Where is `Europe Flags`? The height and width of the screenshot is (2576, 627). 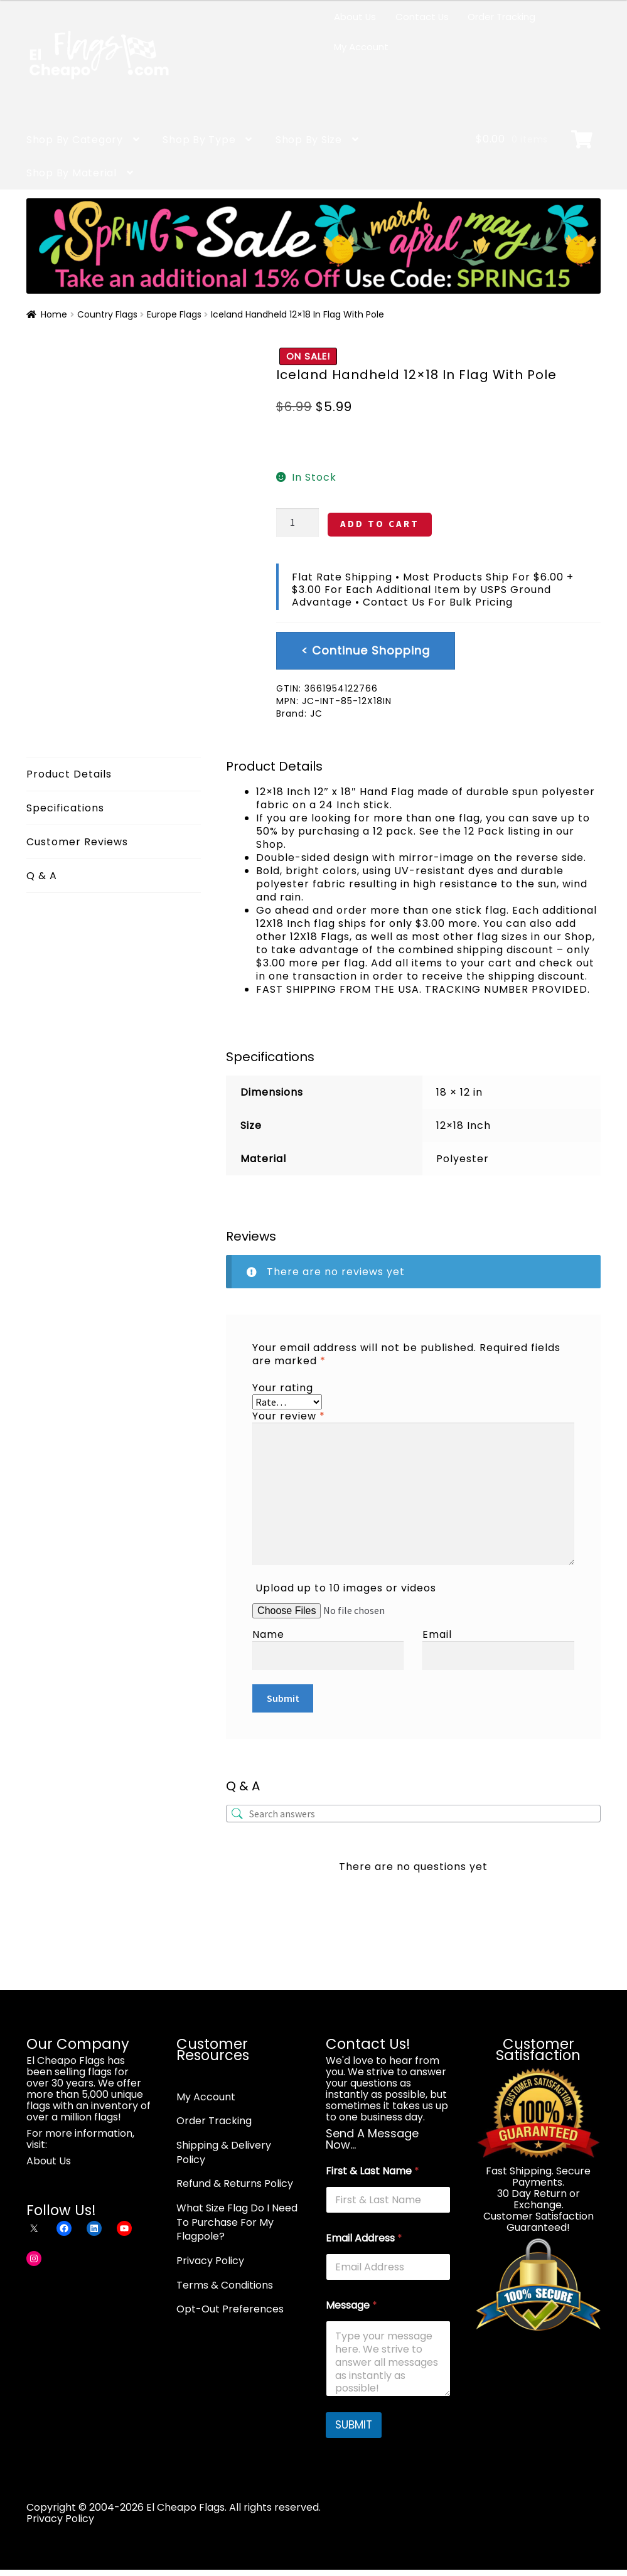
Europe Flags is located at coordinates (174, 314).